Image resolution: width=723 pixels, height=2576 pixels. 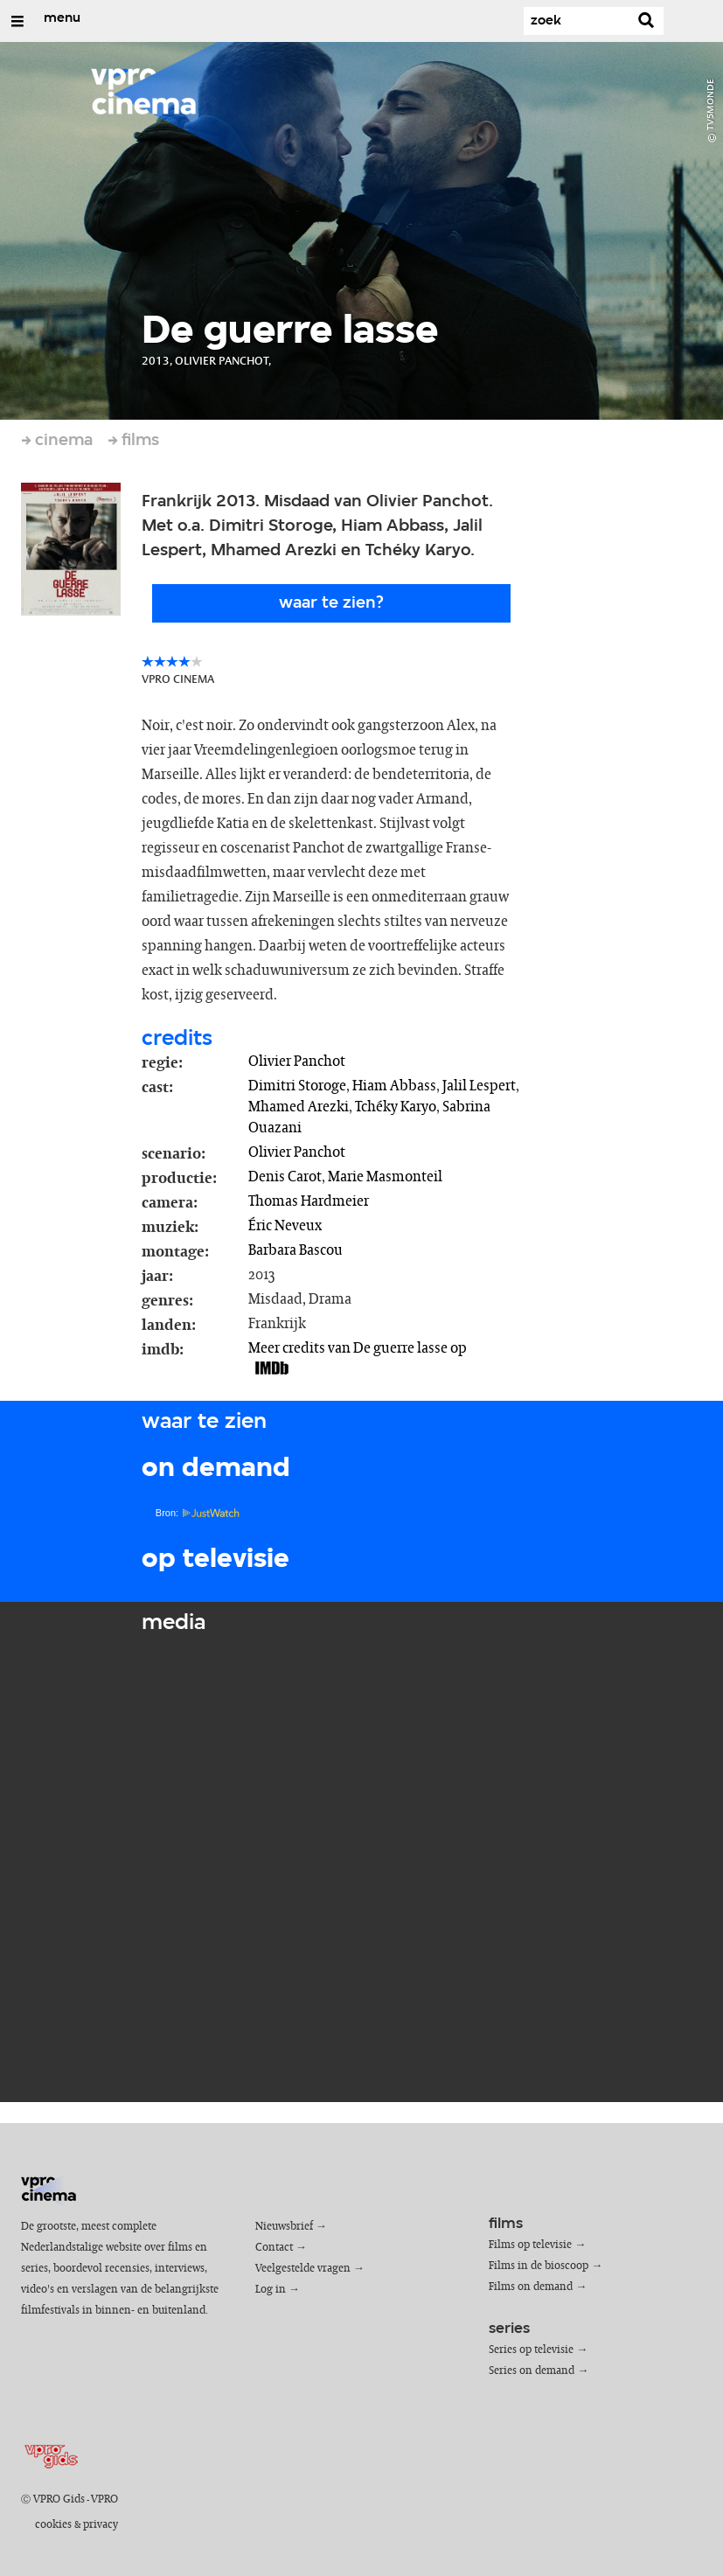 I want to click on Mhamed Arezki, so click(x=298, y=1107).